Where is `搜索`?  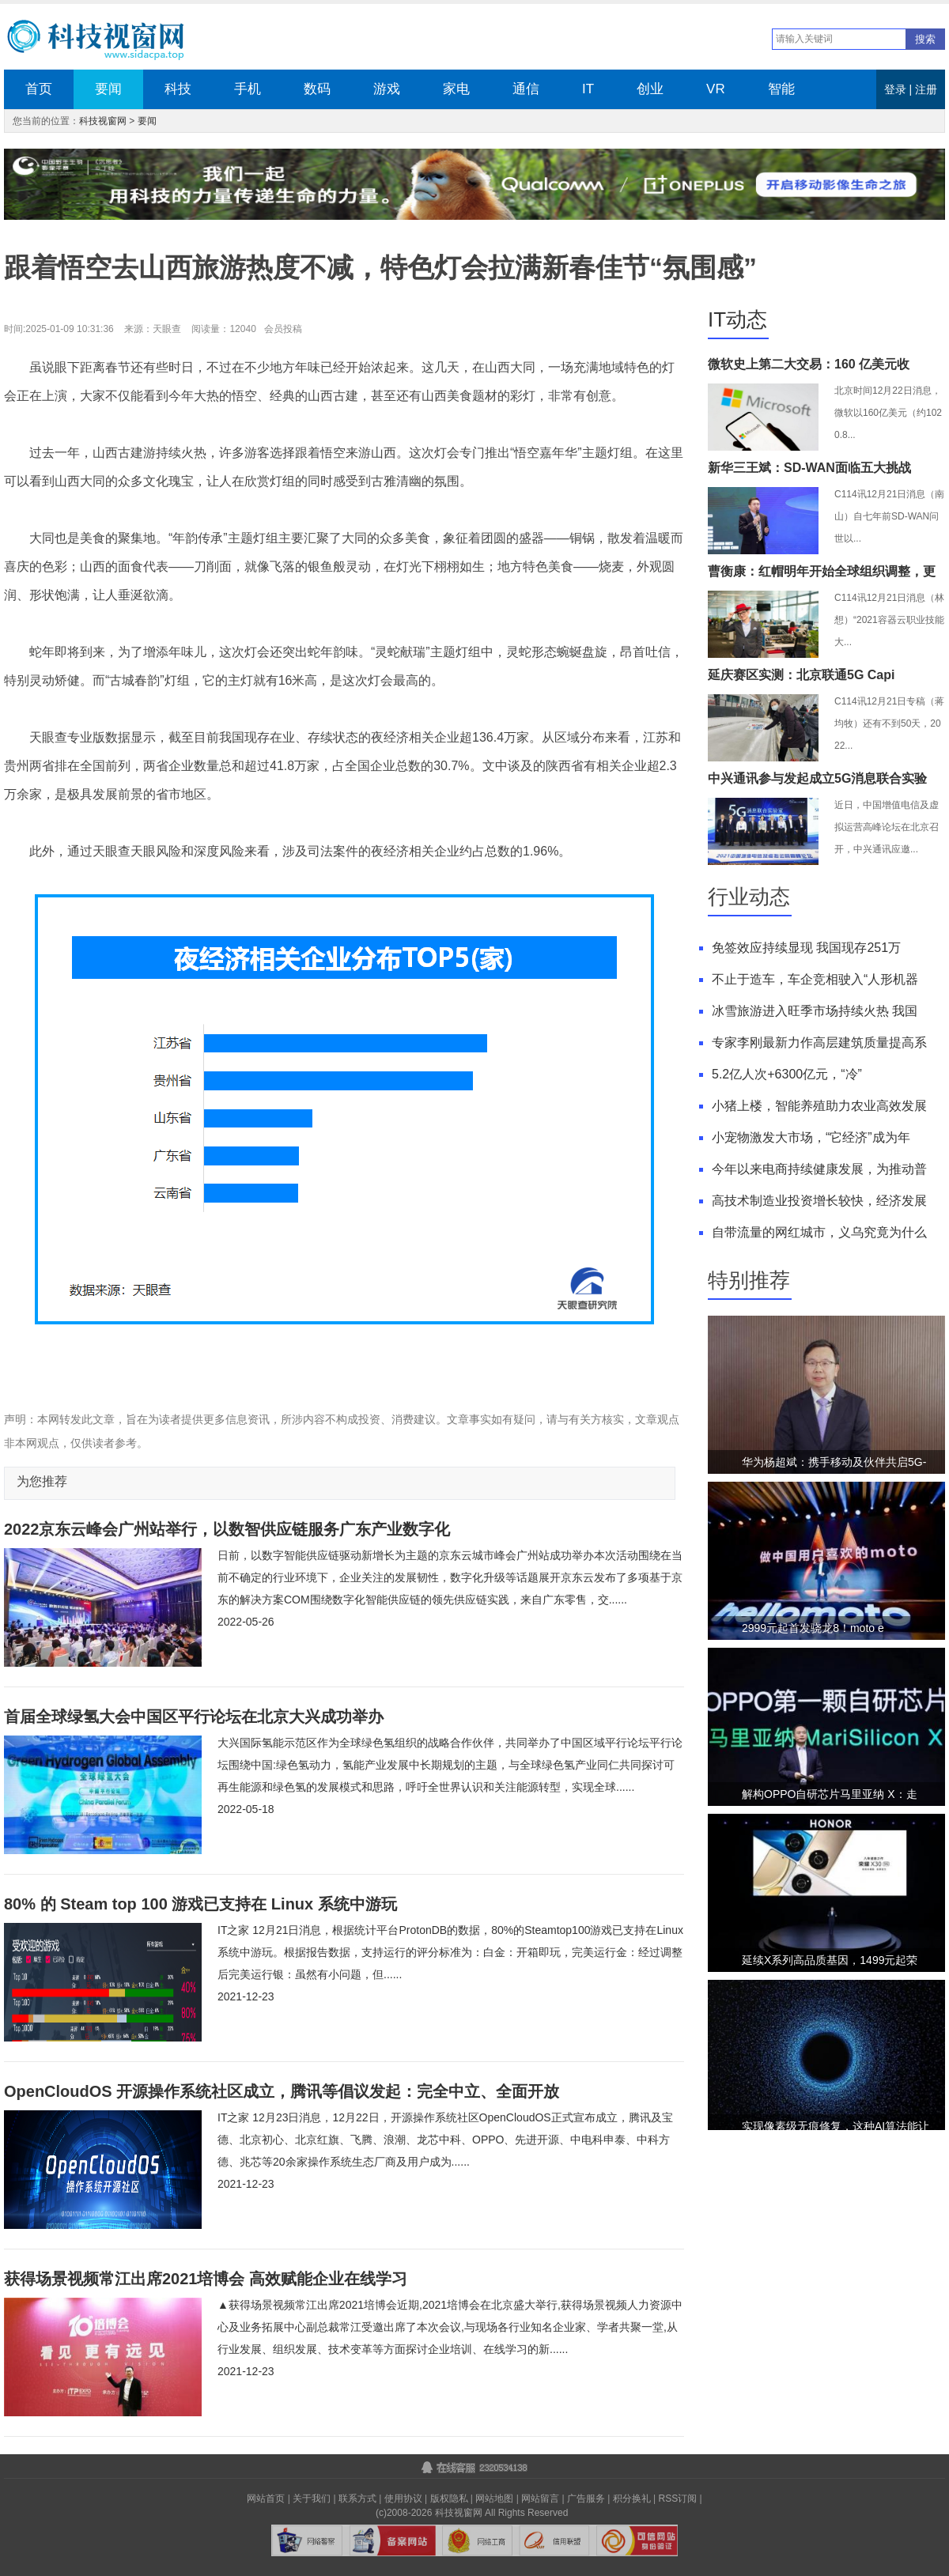
搜索 is located at coordinates (925, 39).